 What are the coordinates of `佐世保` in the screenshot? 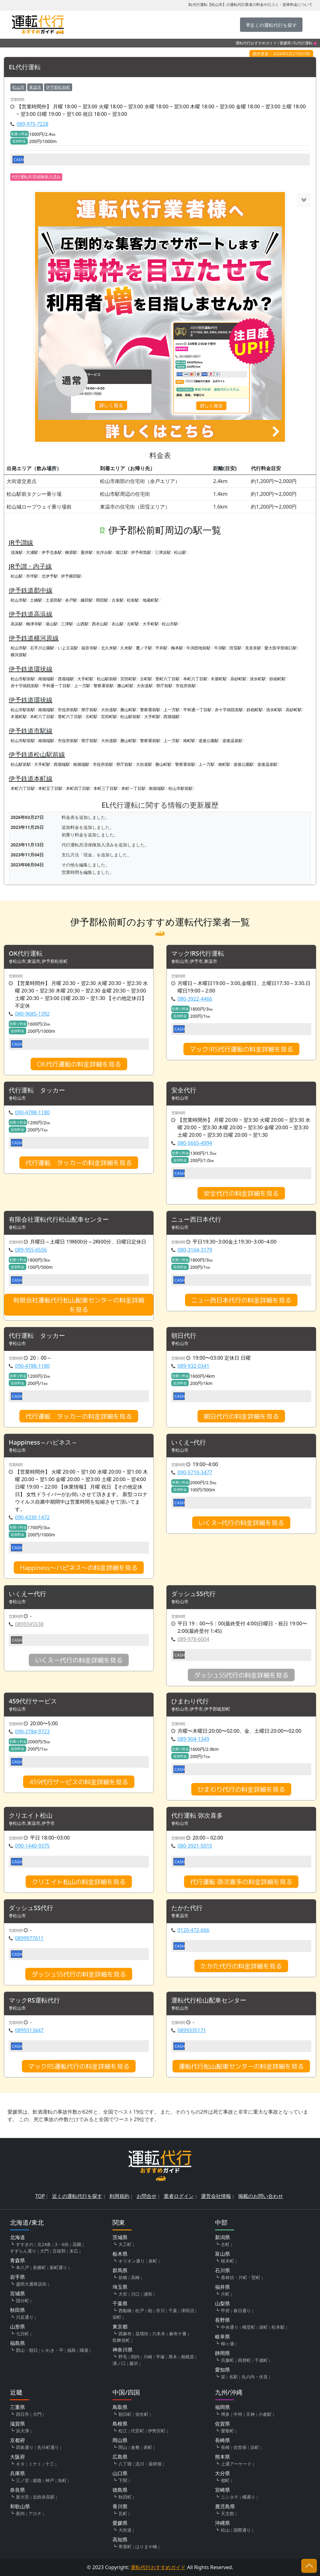 It's located at (240, 2447).